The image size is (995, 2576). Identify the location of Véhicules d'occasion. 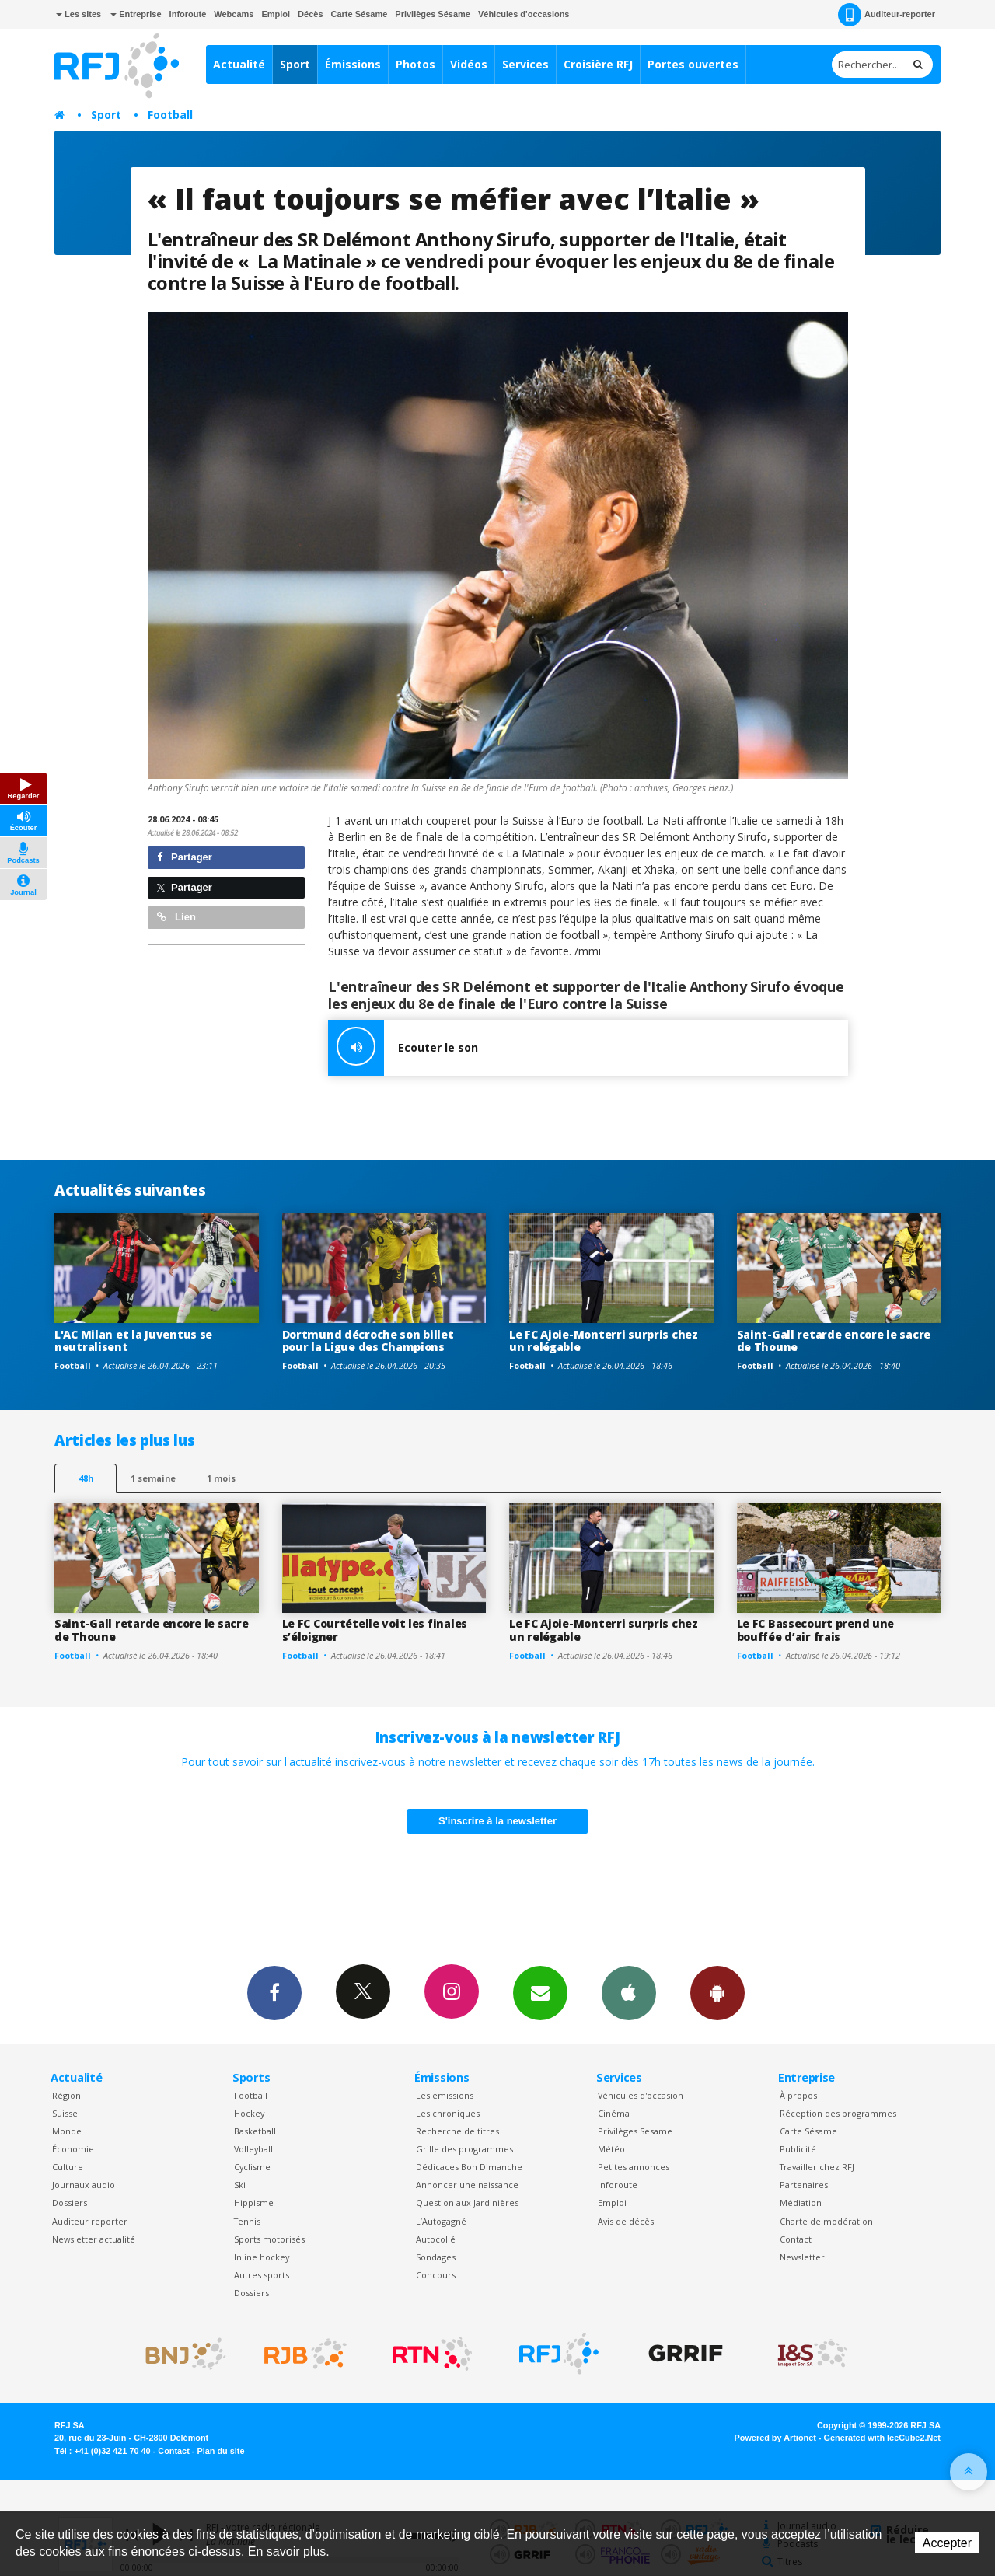
(640, 2095).